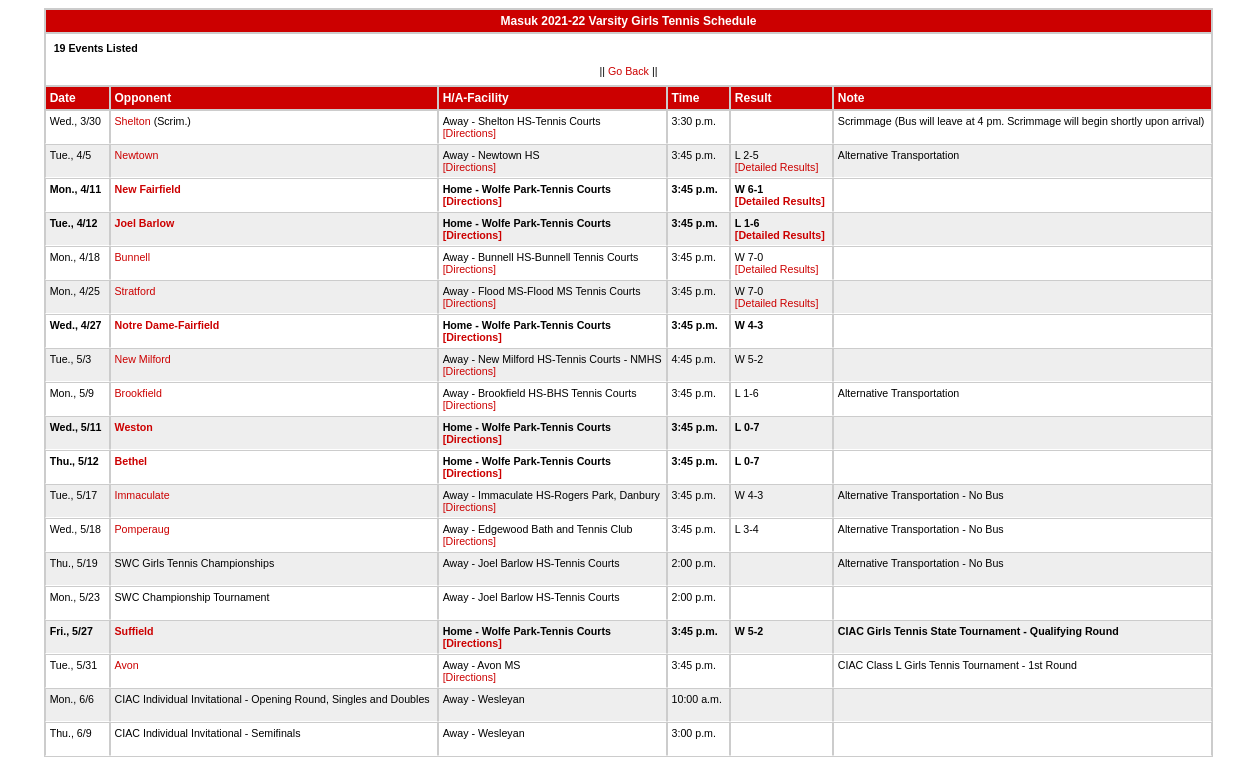 This screenshot has height=765, width=1257. Describe the element at coordinates (134, 631) in the screenshot. I see `Suffield` at that location.